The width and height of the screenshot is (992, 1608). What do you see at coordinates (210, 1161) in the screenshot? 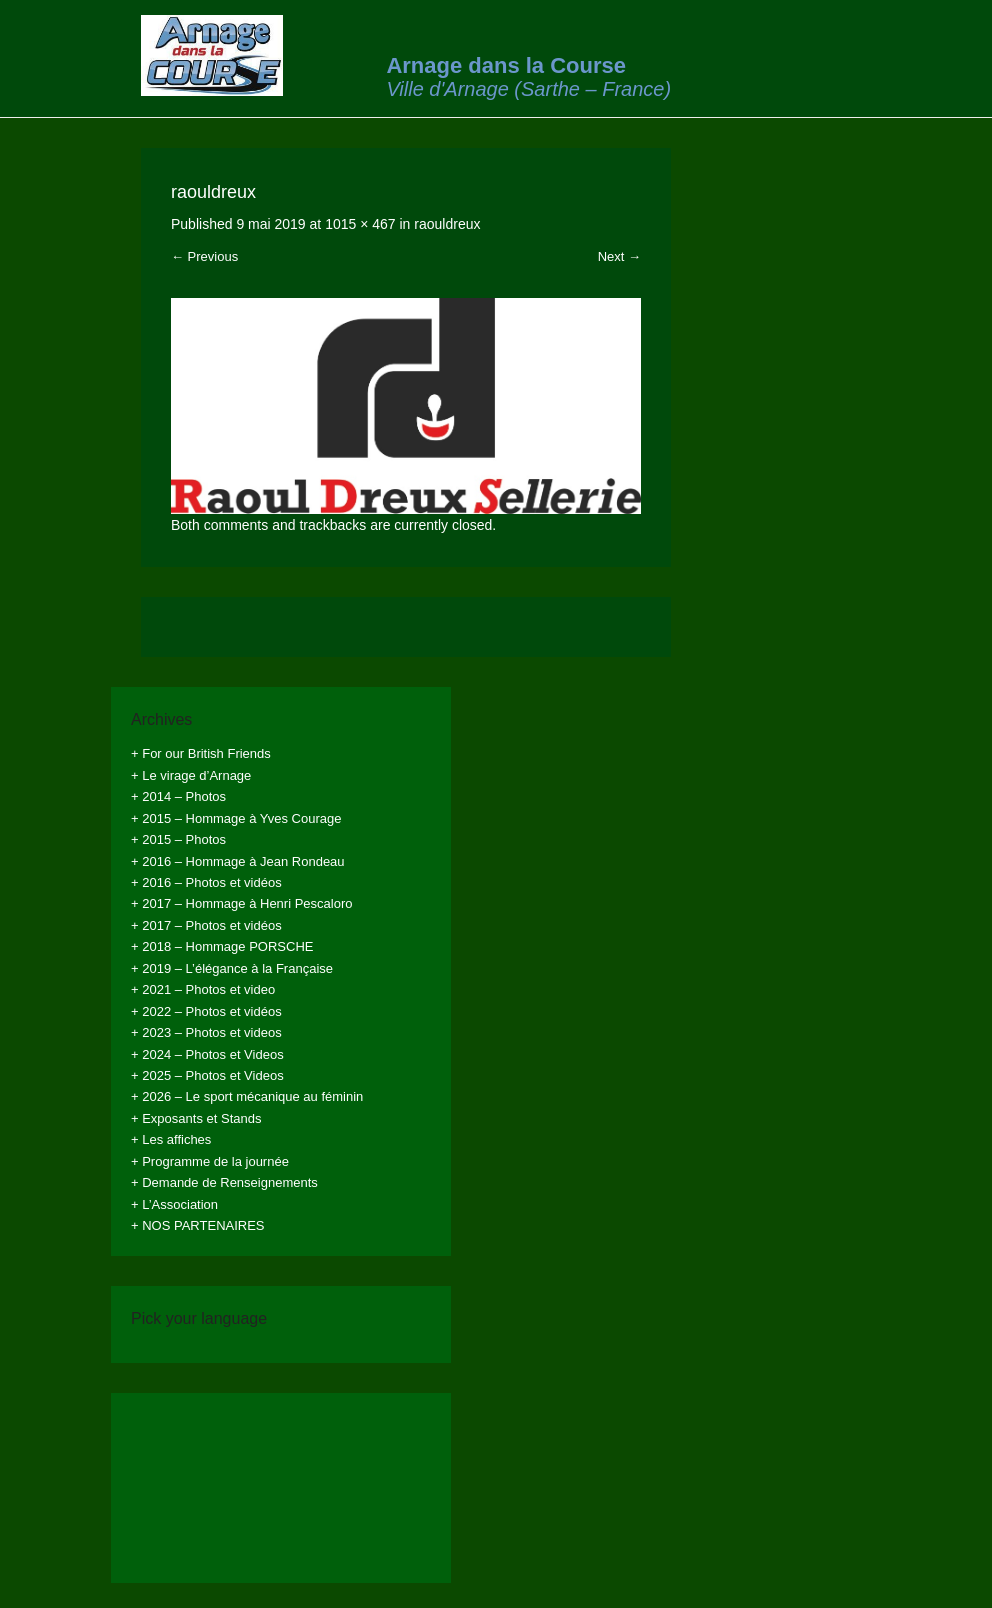
I see `+ Programme de la journée` at bounding box center [210, 1161].